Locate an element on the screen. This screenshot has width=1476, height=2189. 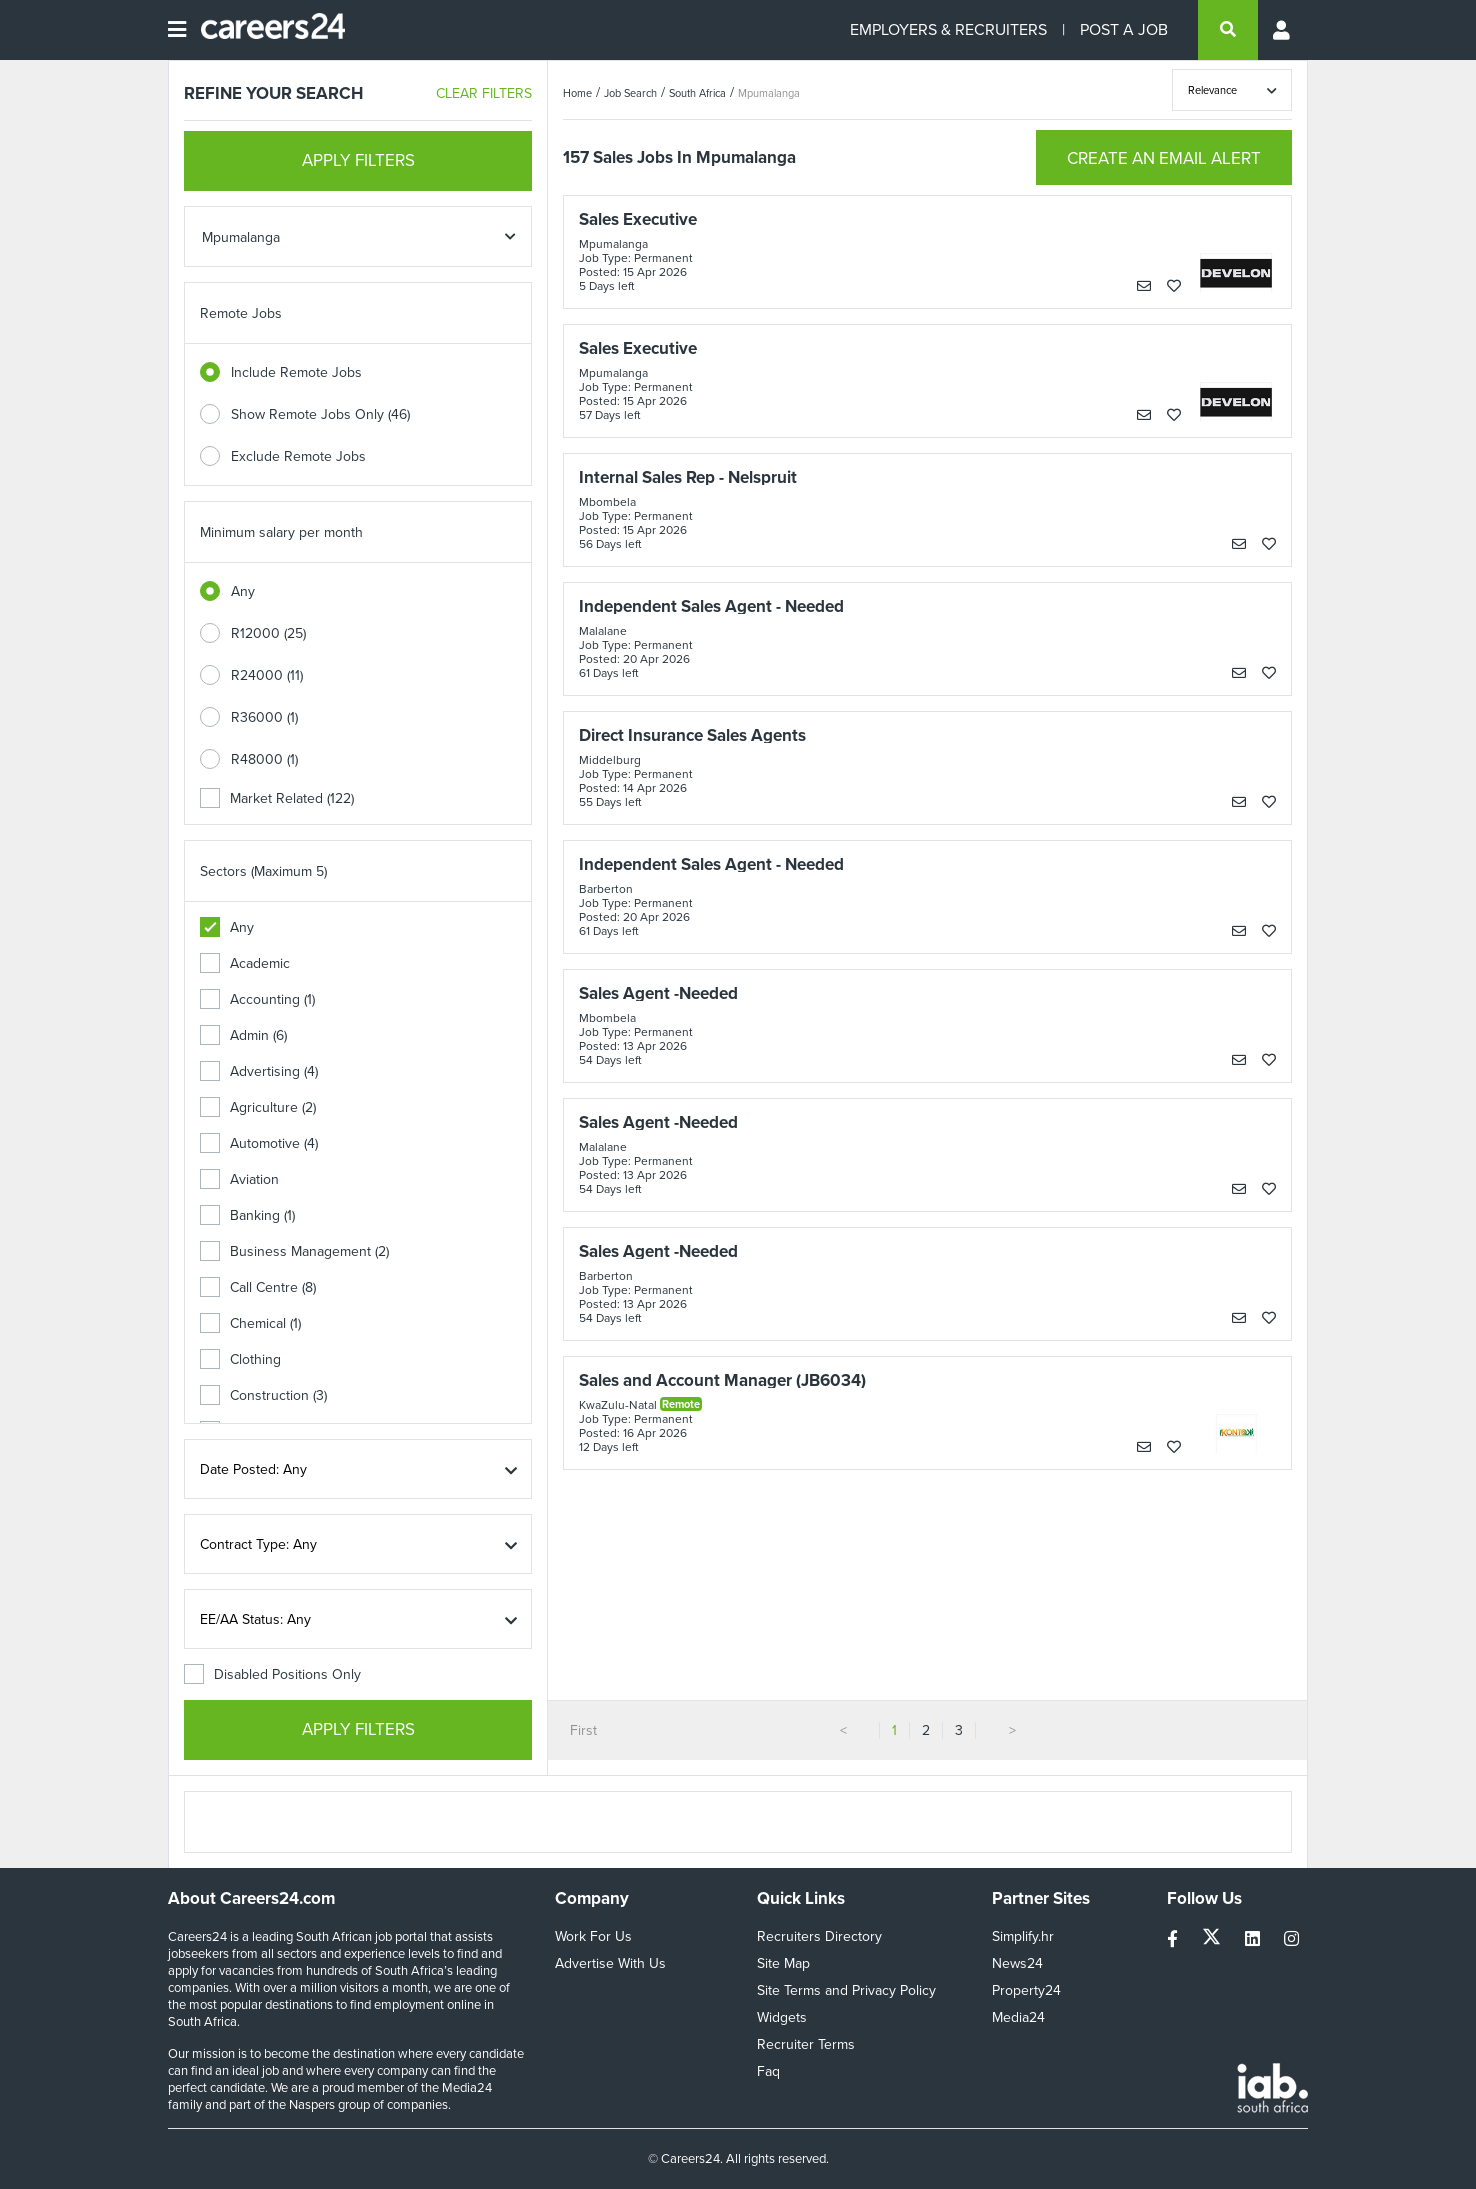
South Africa is located at coordinates (697, 93).